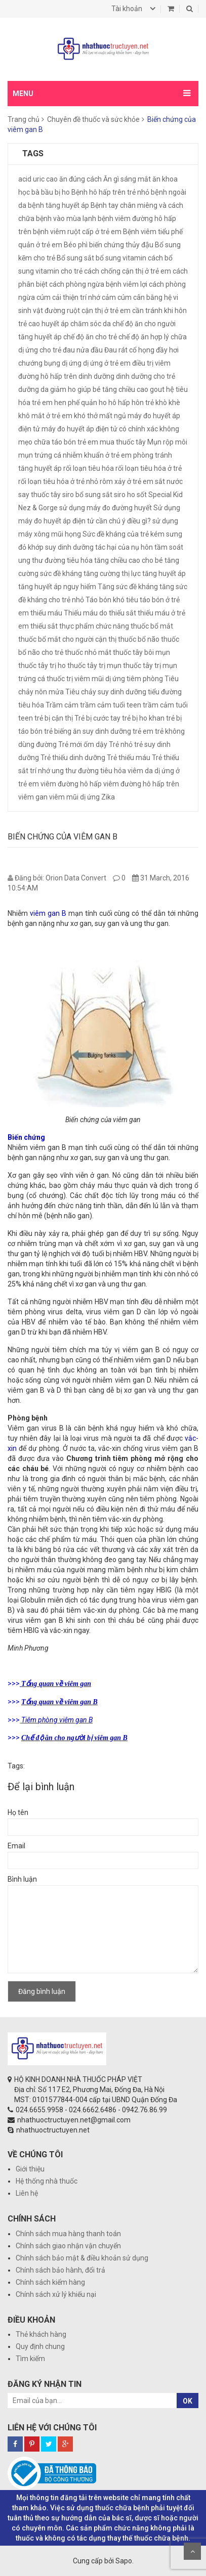 Image resolution: width=206 pixels, height=2576 pixels. Describe the element at coordinates (50, 2282) in the screenshot. I see `Chính sách kiểm hàng` at that location.